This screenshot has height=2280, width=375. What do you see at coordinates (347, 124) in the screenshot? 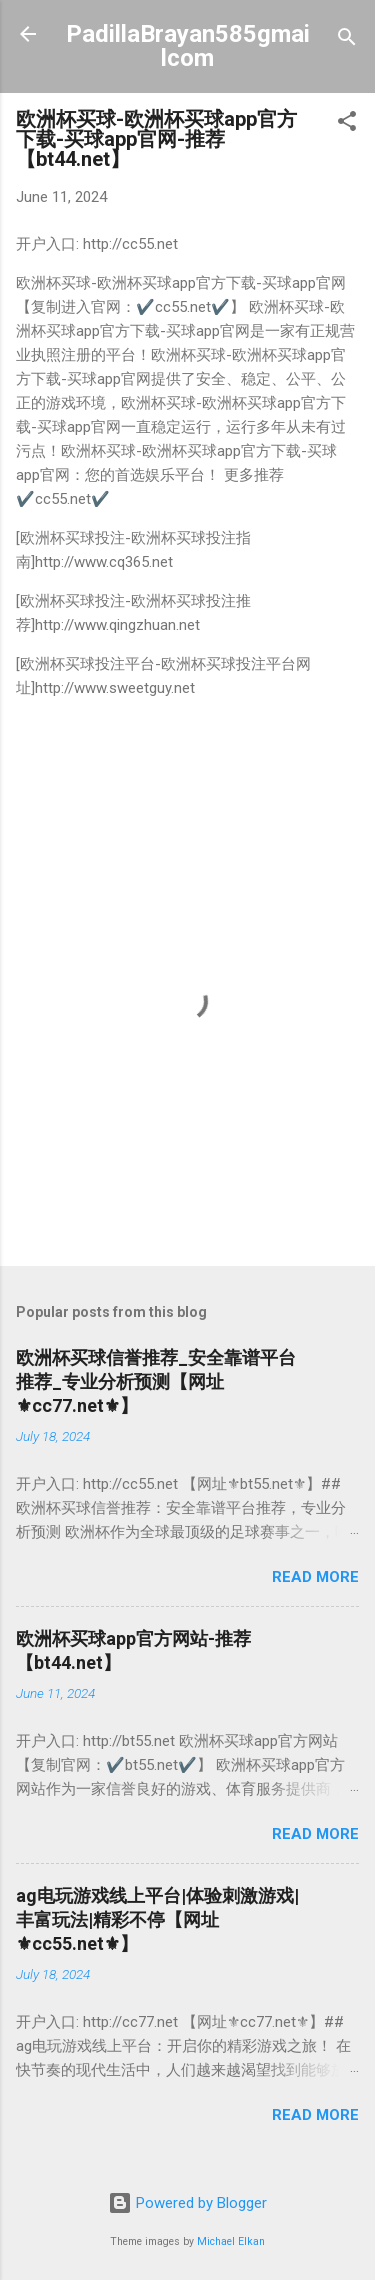
I see `[button]` at bounding box center [347, 124].